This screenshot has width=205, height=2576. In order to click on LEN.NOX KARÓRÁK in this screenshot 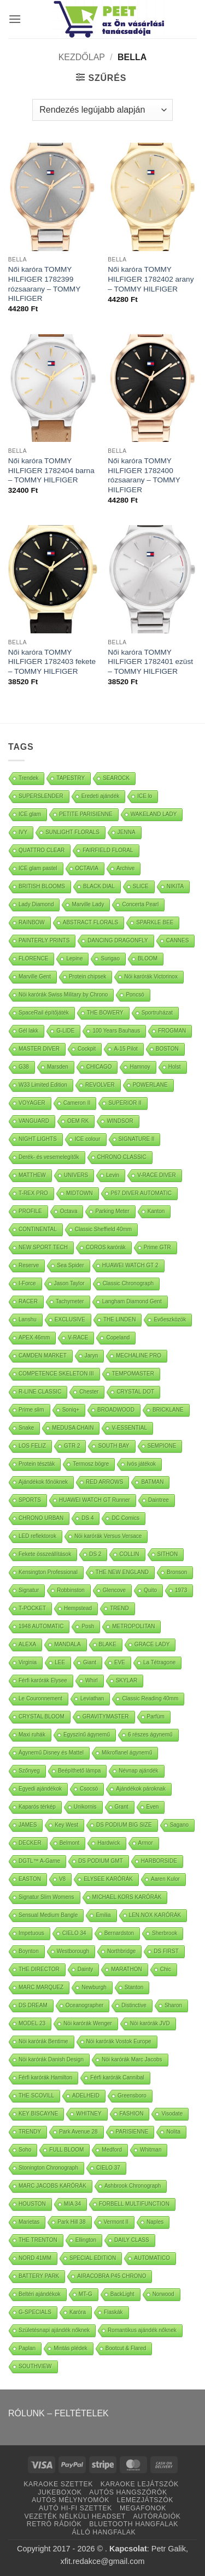, I will do `click(155, 1915)`.